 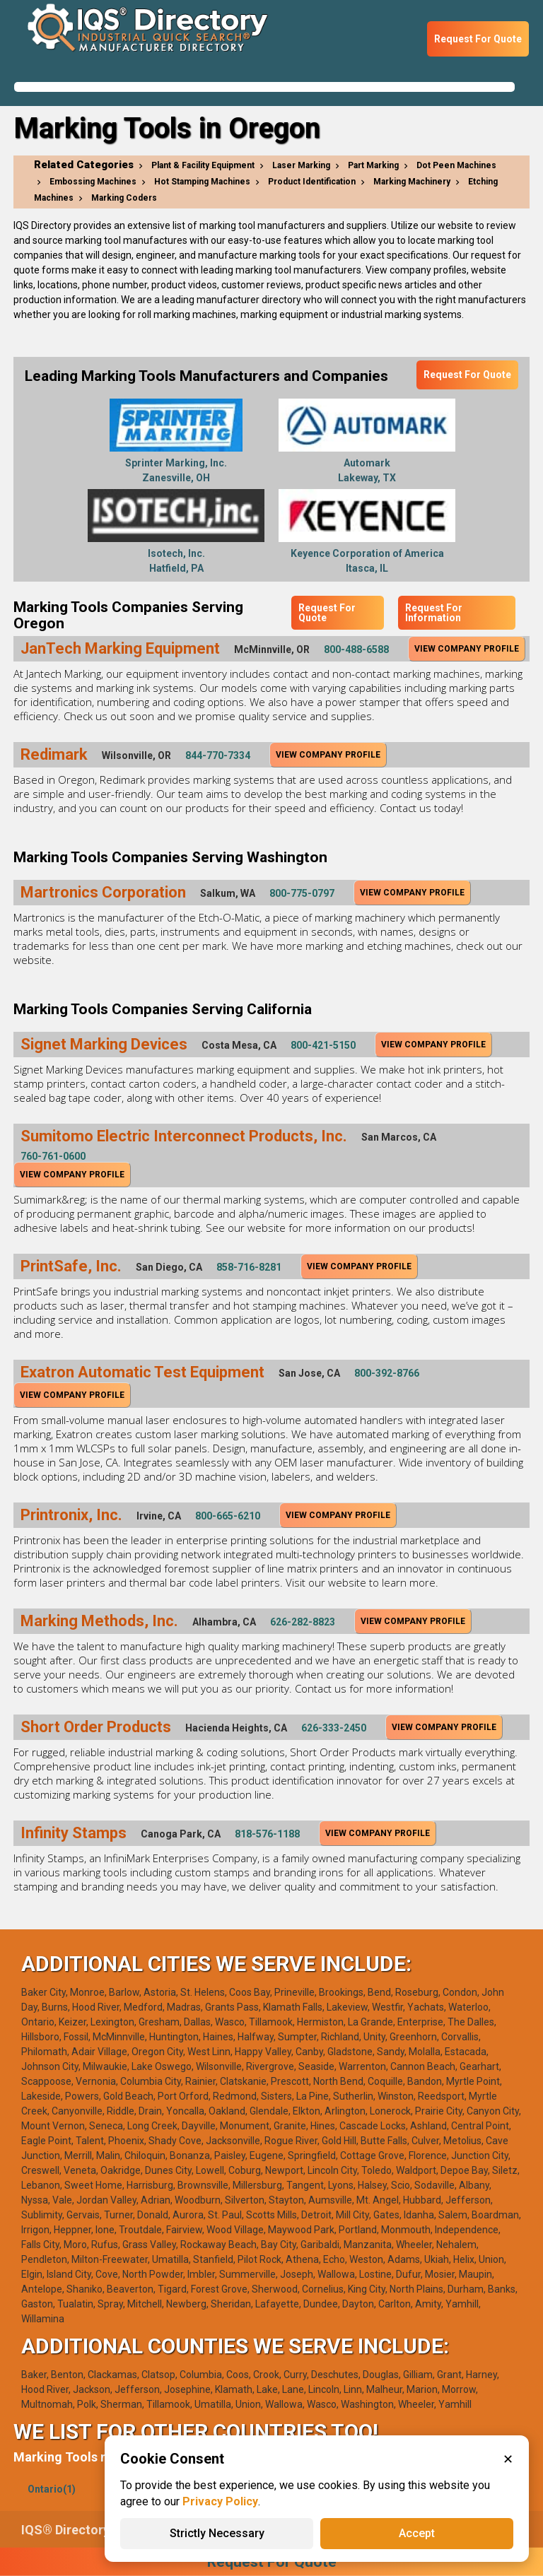 I want to click on Embossing Machines, so click(x=92, y=182).